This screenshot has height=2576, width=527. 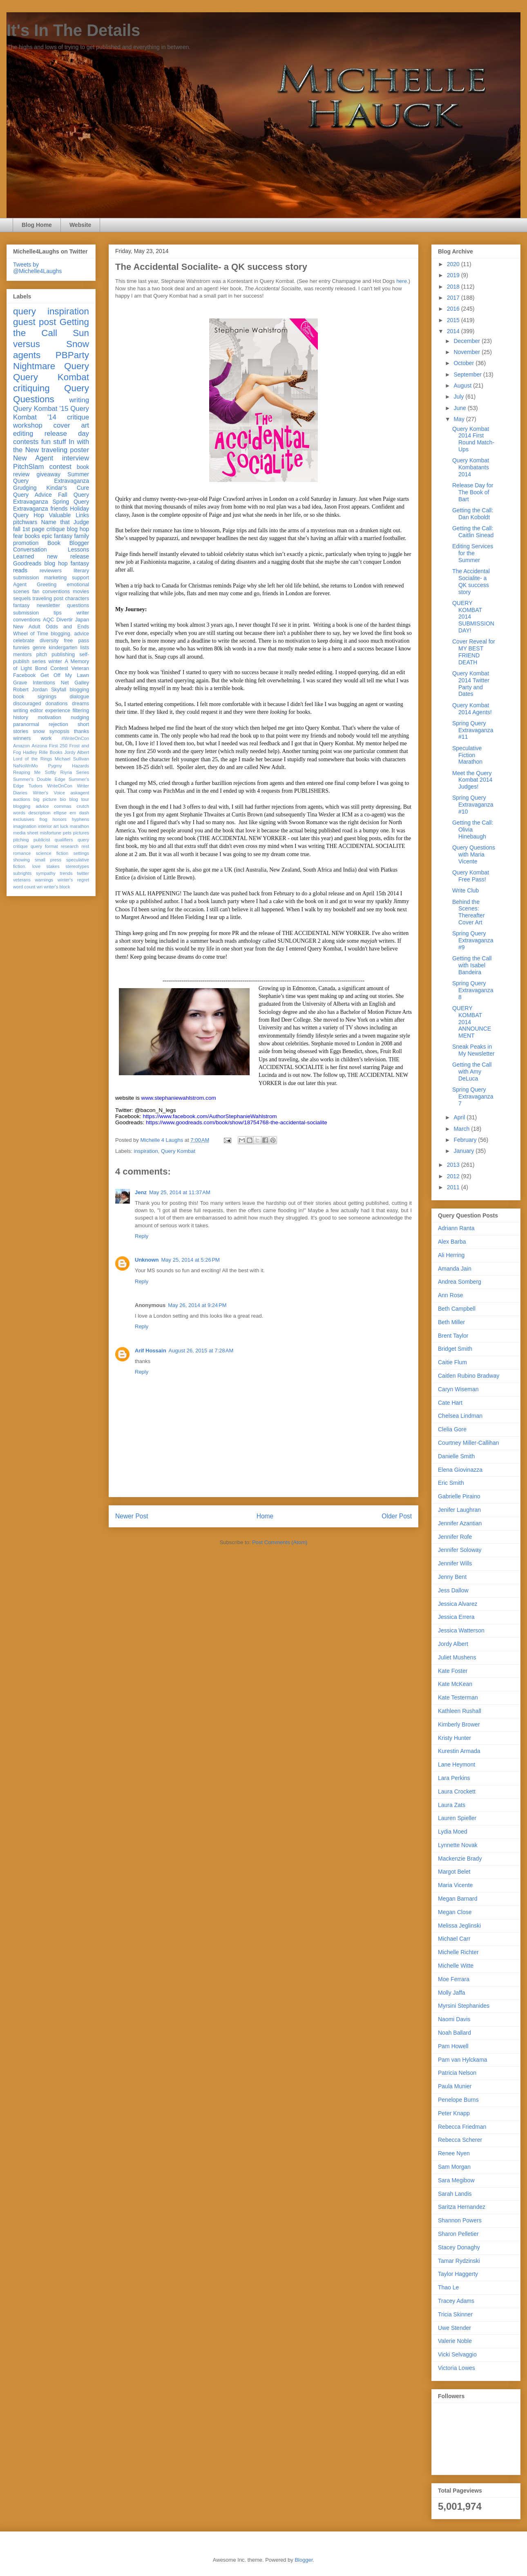 I want to click on Facebook, so click(x=24, y=675).